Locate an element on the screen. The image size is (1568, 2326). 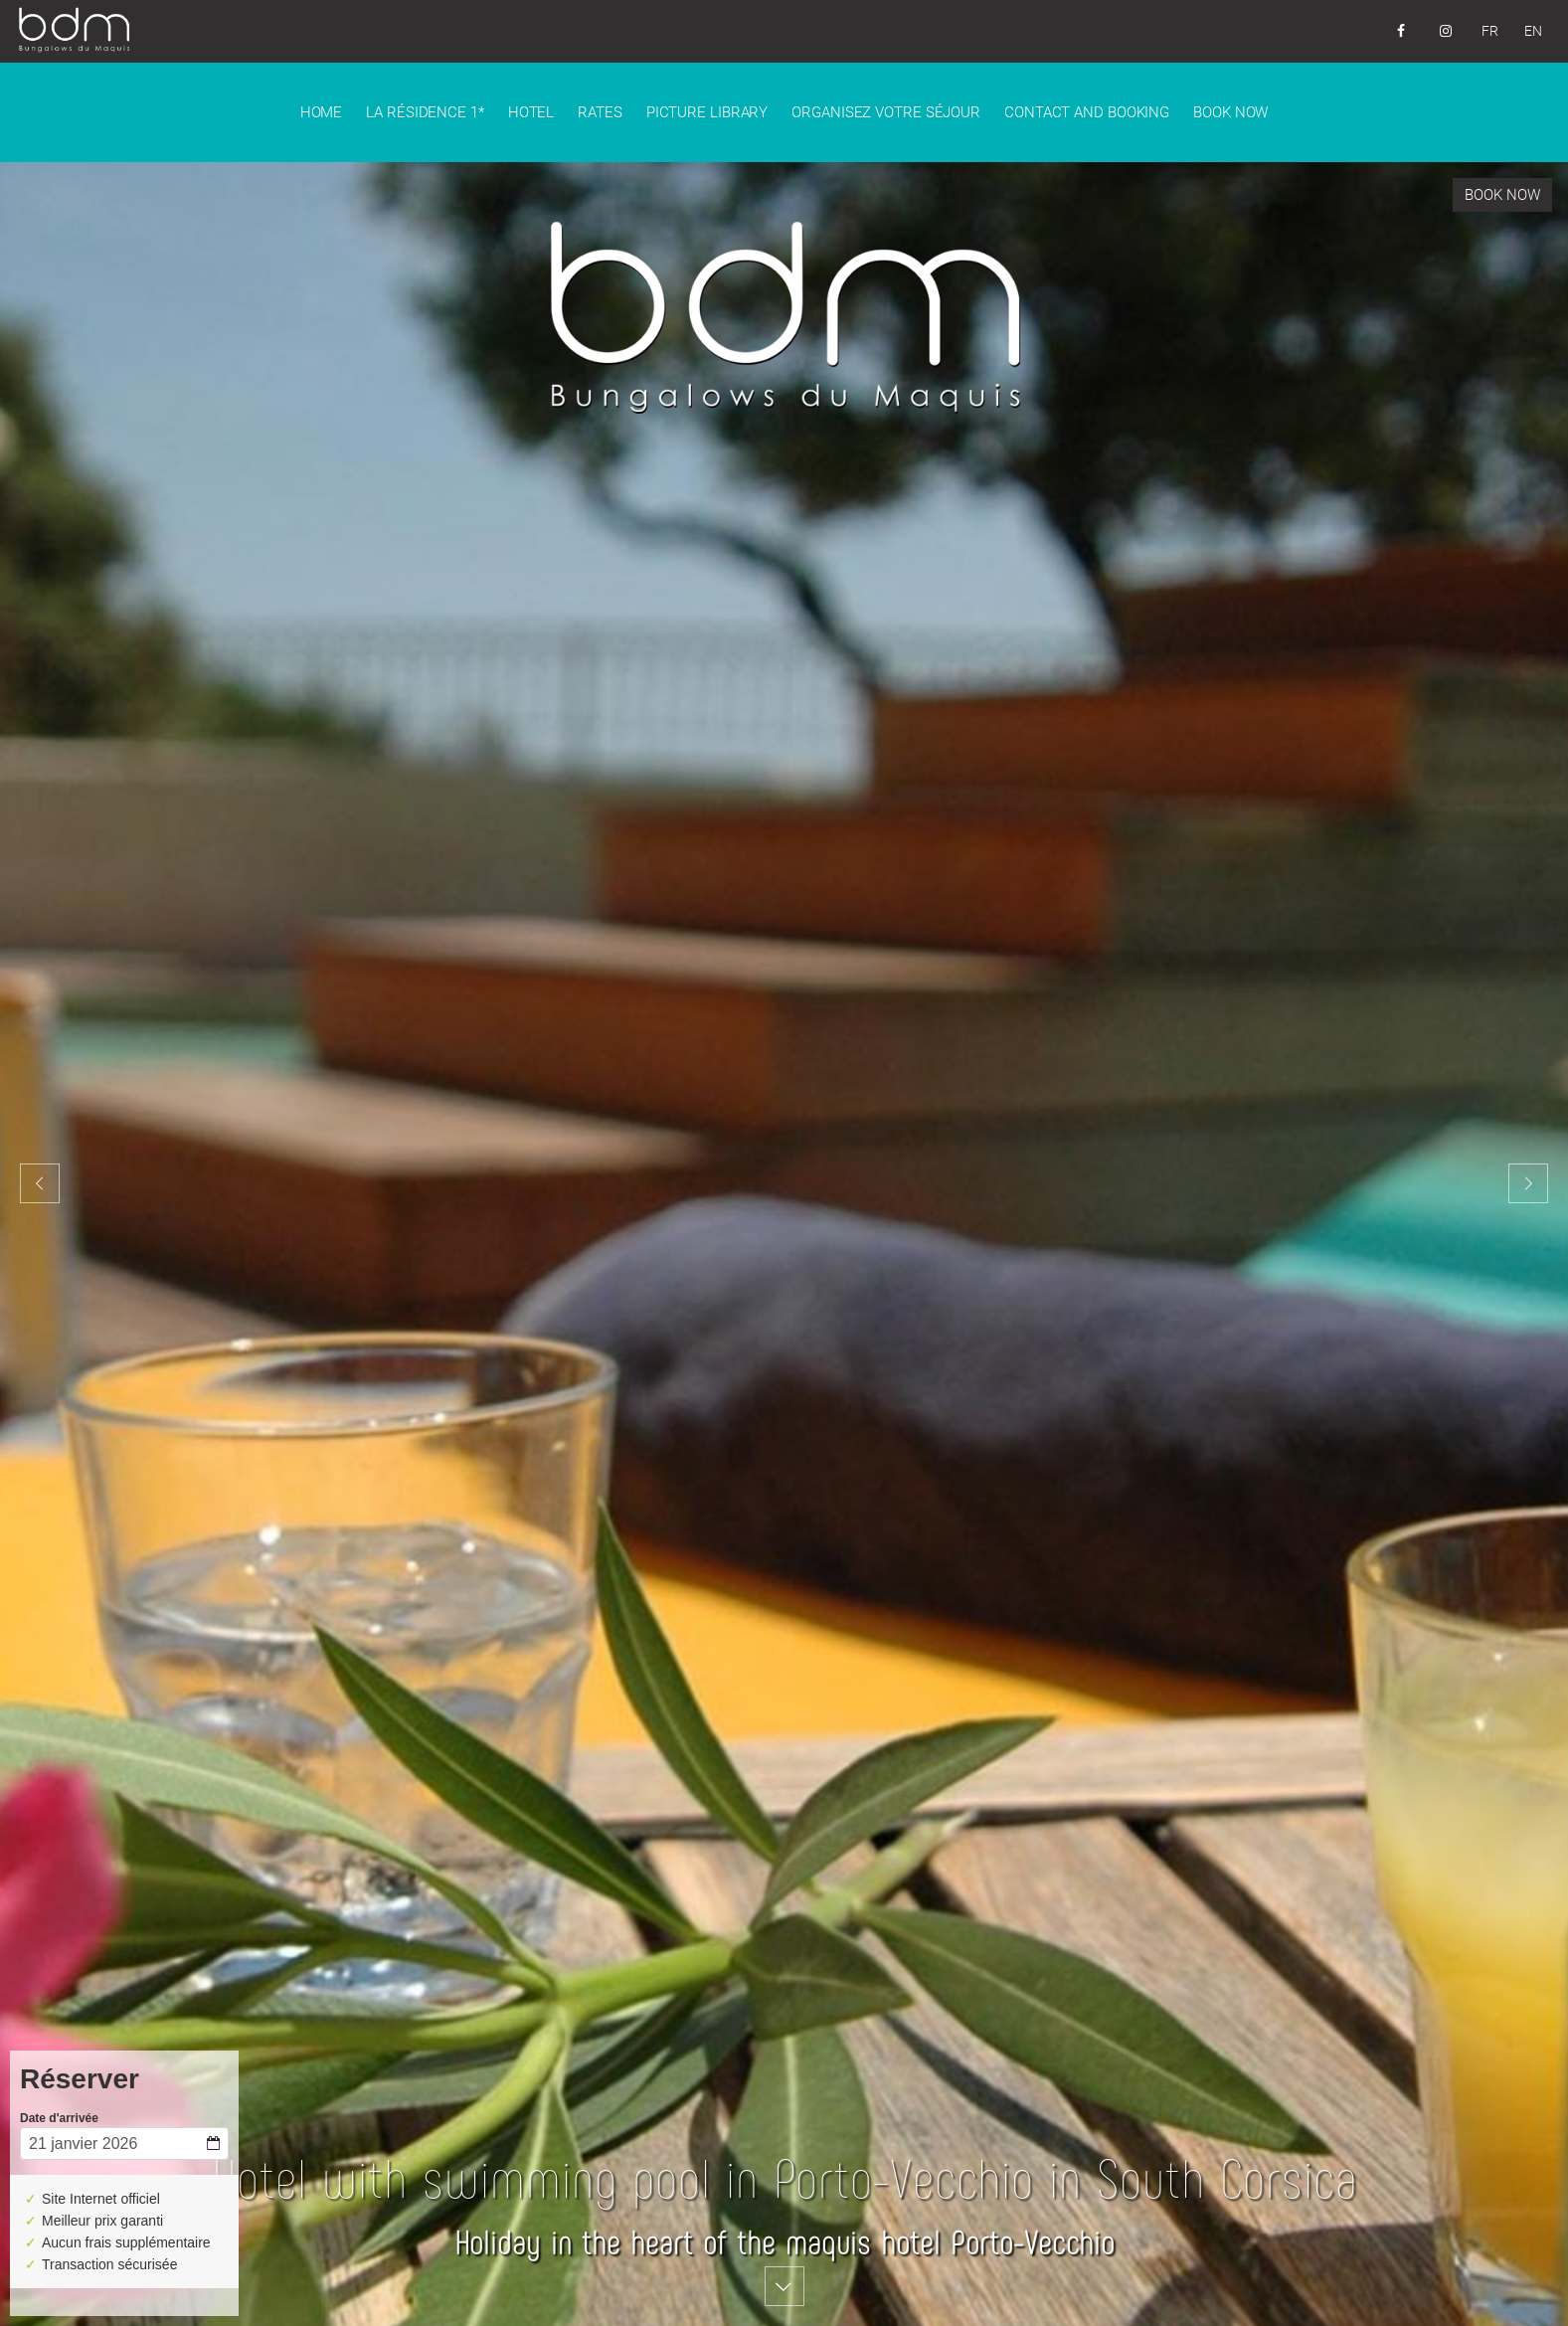
FR is located at coordinates (1489, 31).